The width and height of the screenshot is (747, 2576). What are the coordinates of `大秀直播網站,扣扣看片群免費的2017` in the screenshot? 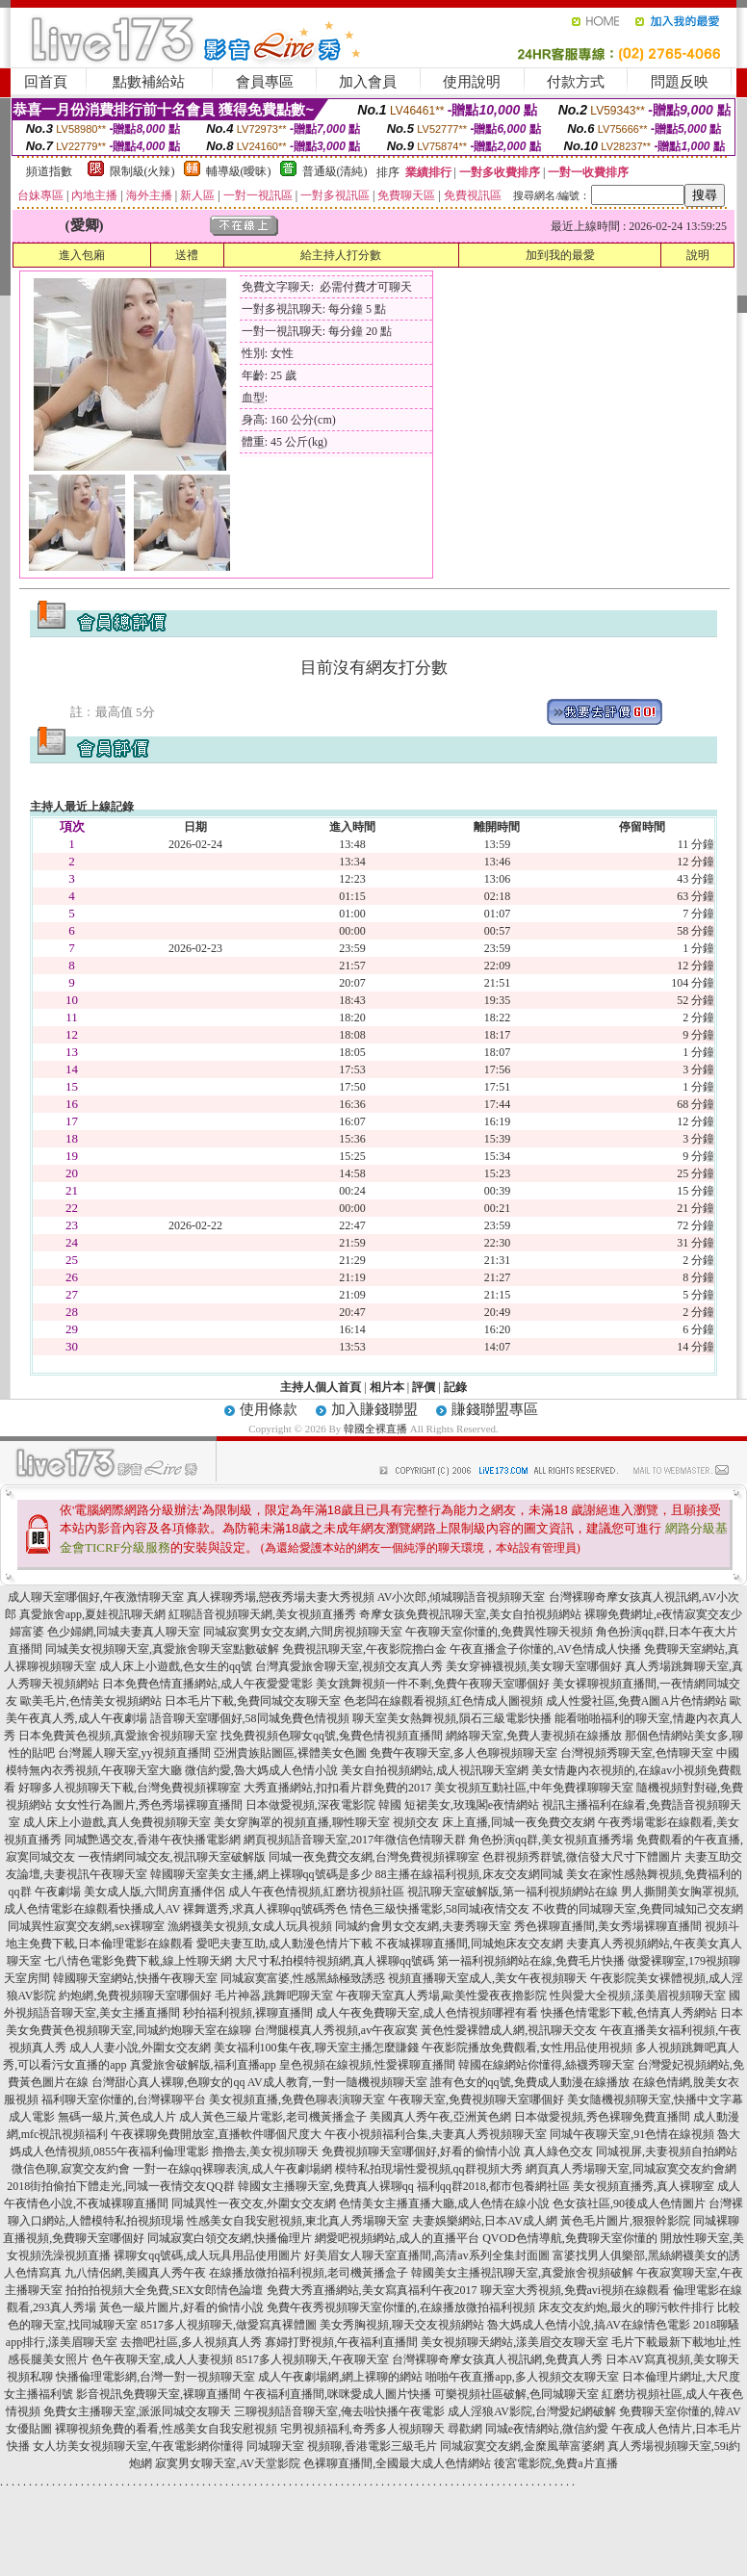 It's located at (337, 1787).